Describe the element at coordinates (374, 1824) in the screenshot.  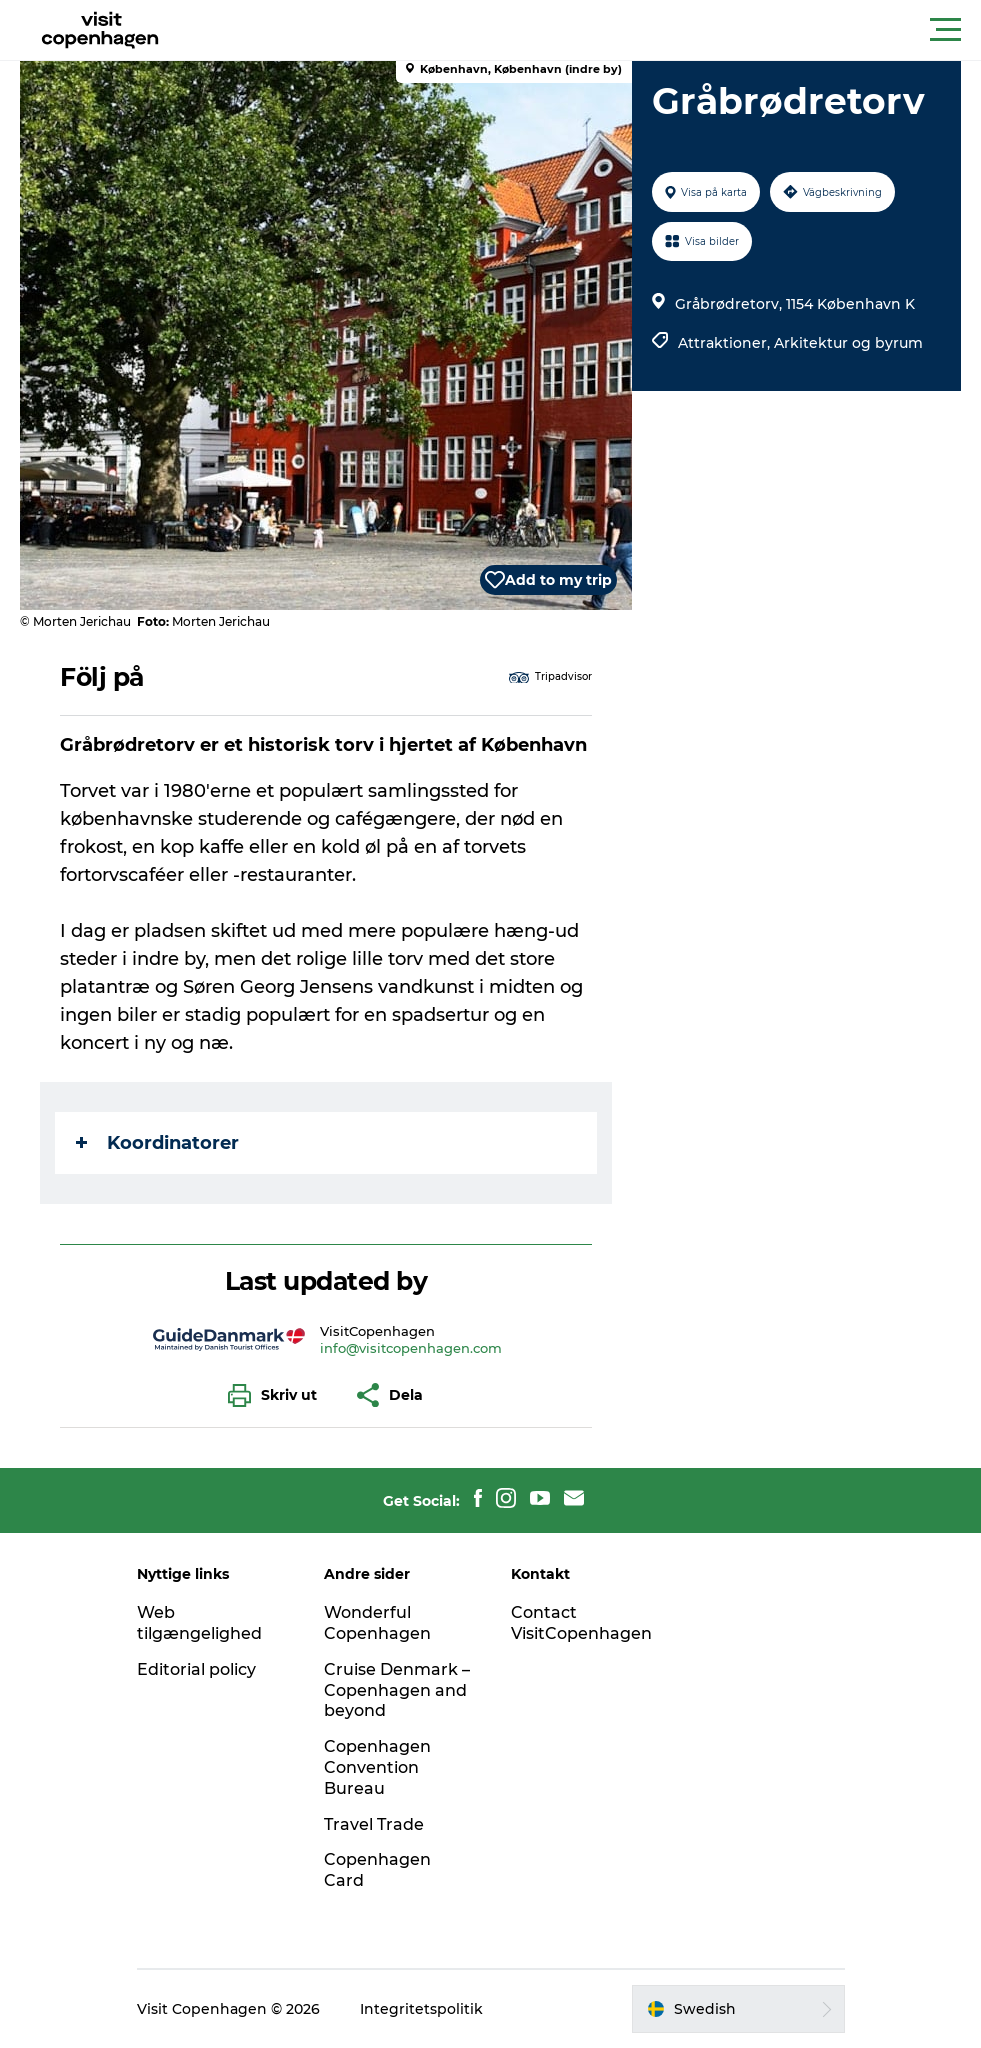
I see `Travel Trade` at that location.